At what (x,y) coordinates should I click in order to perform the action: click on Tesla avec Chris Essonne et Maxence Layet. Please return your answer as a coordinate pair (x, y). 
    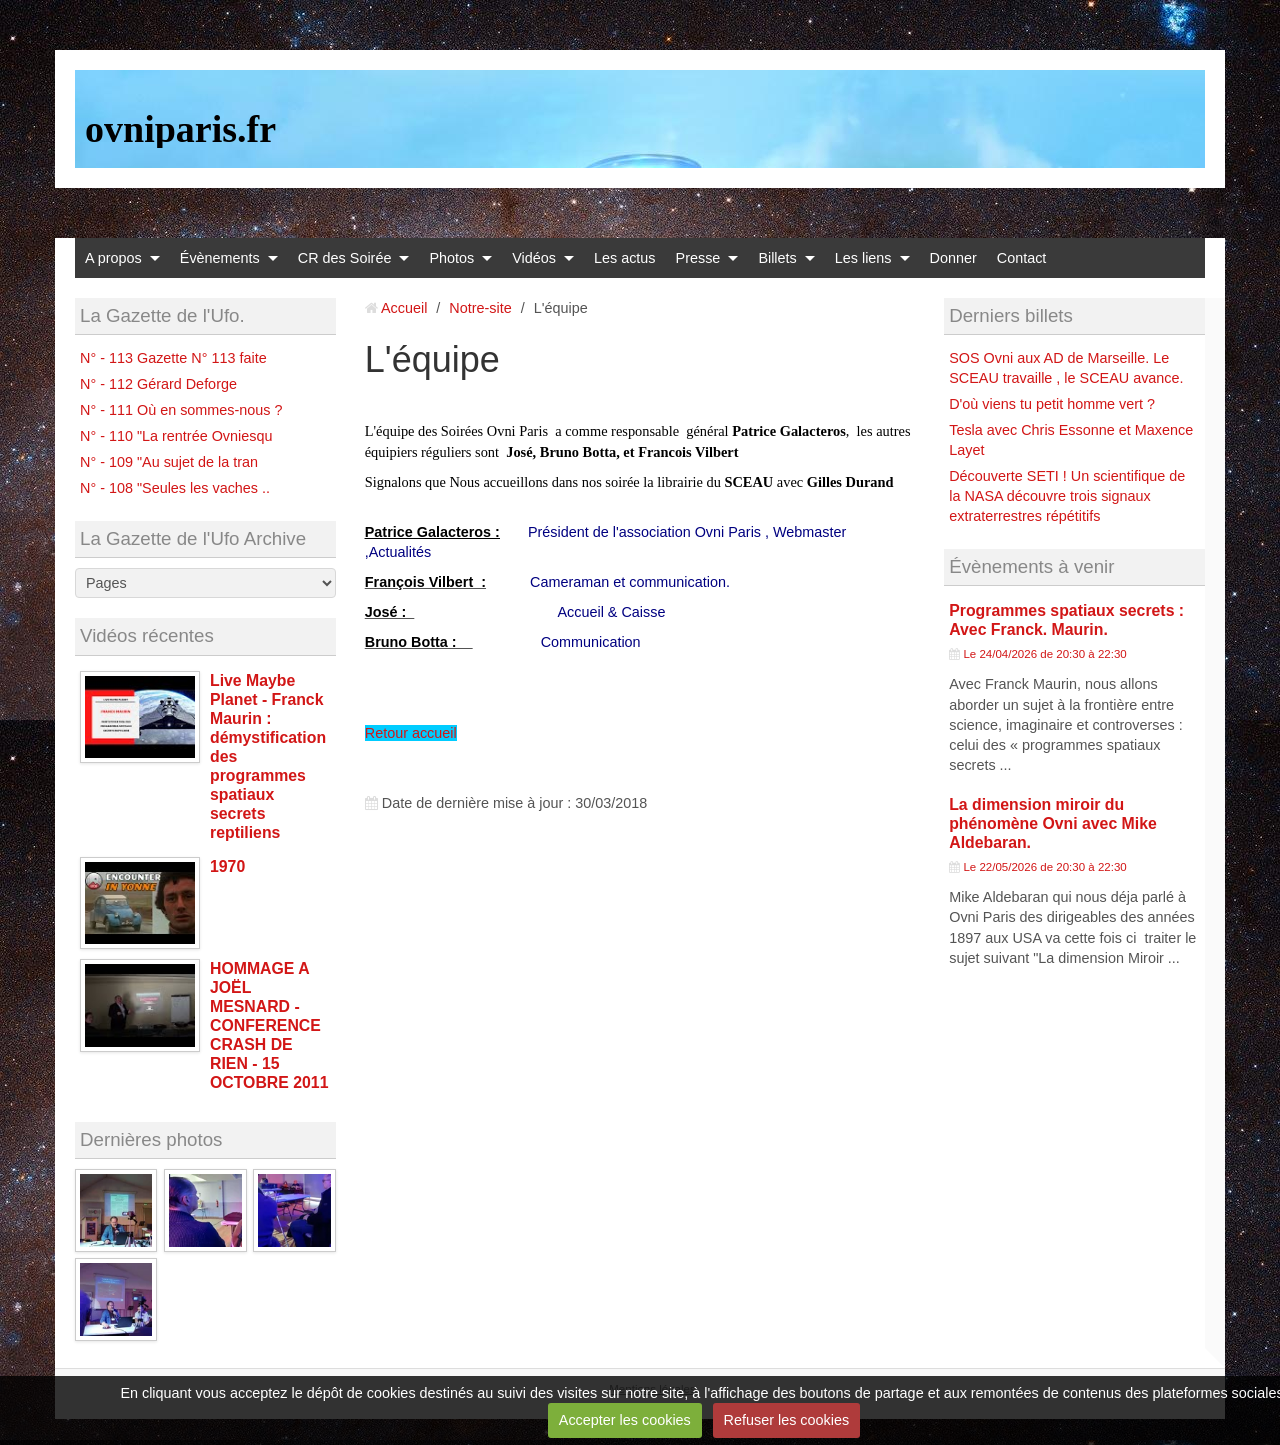
    Looking at the image, I should click on (1071, 440).